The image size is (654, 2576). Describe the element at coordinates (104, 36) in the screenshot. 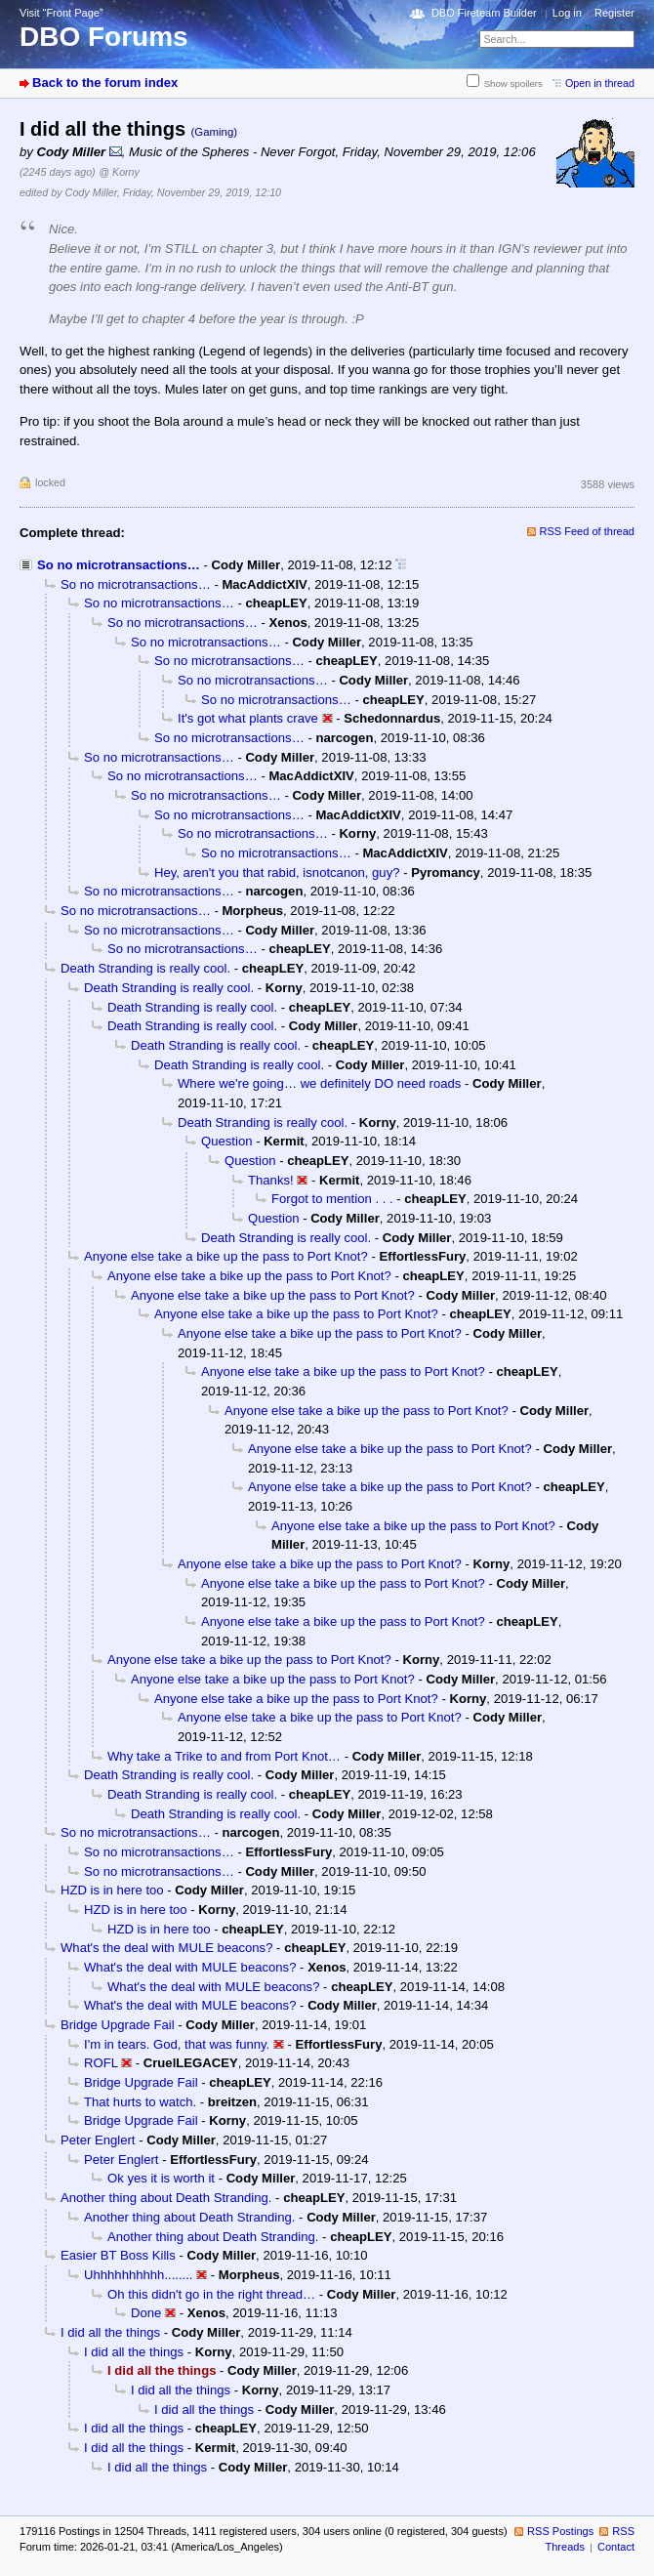

I see `DBO Forums` at that location.